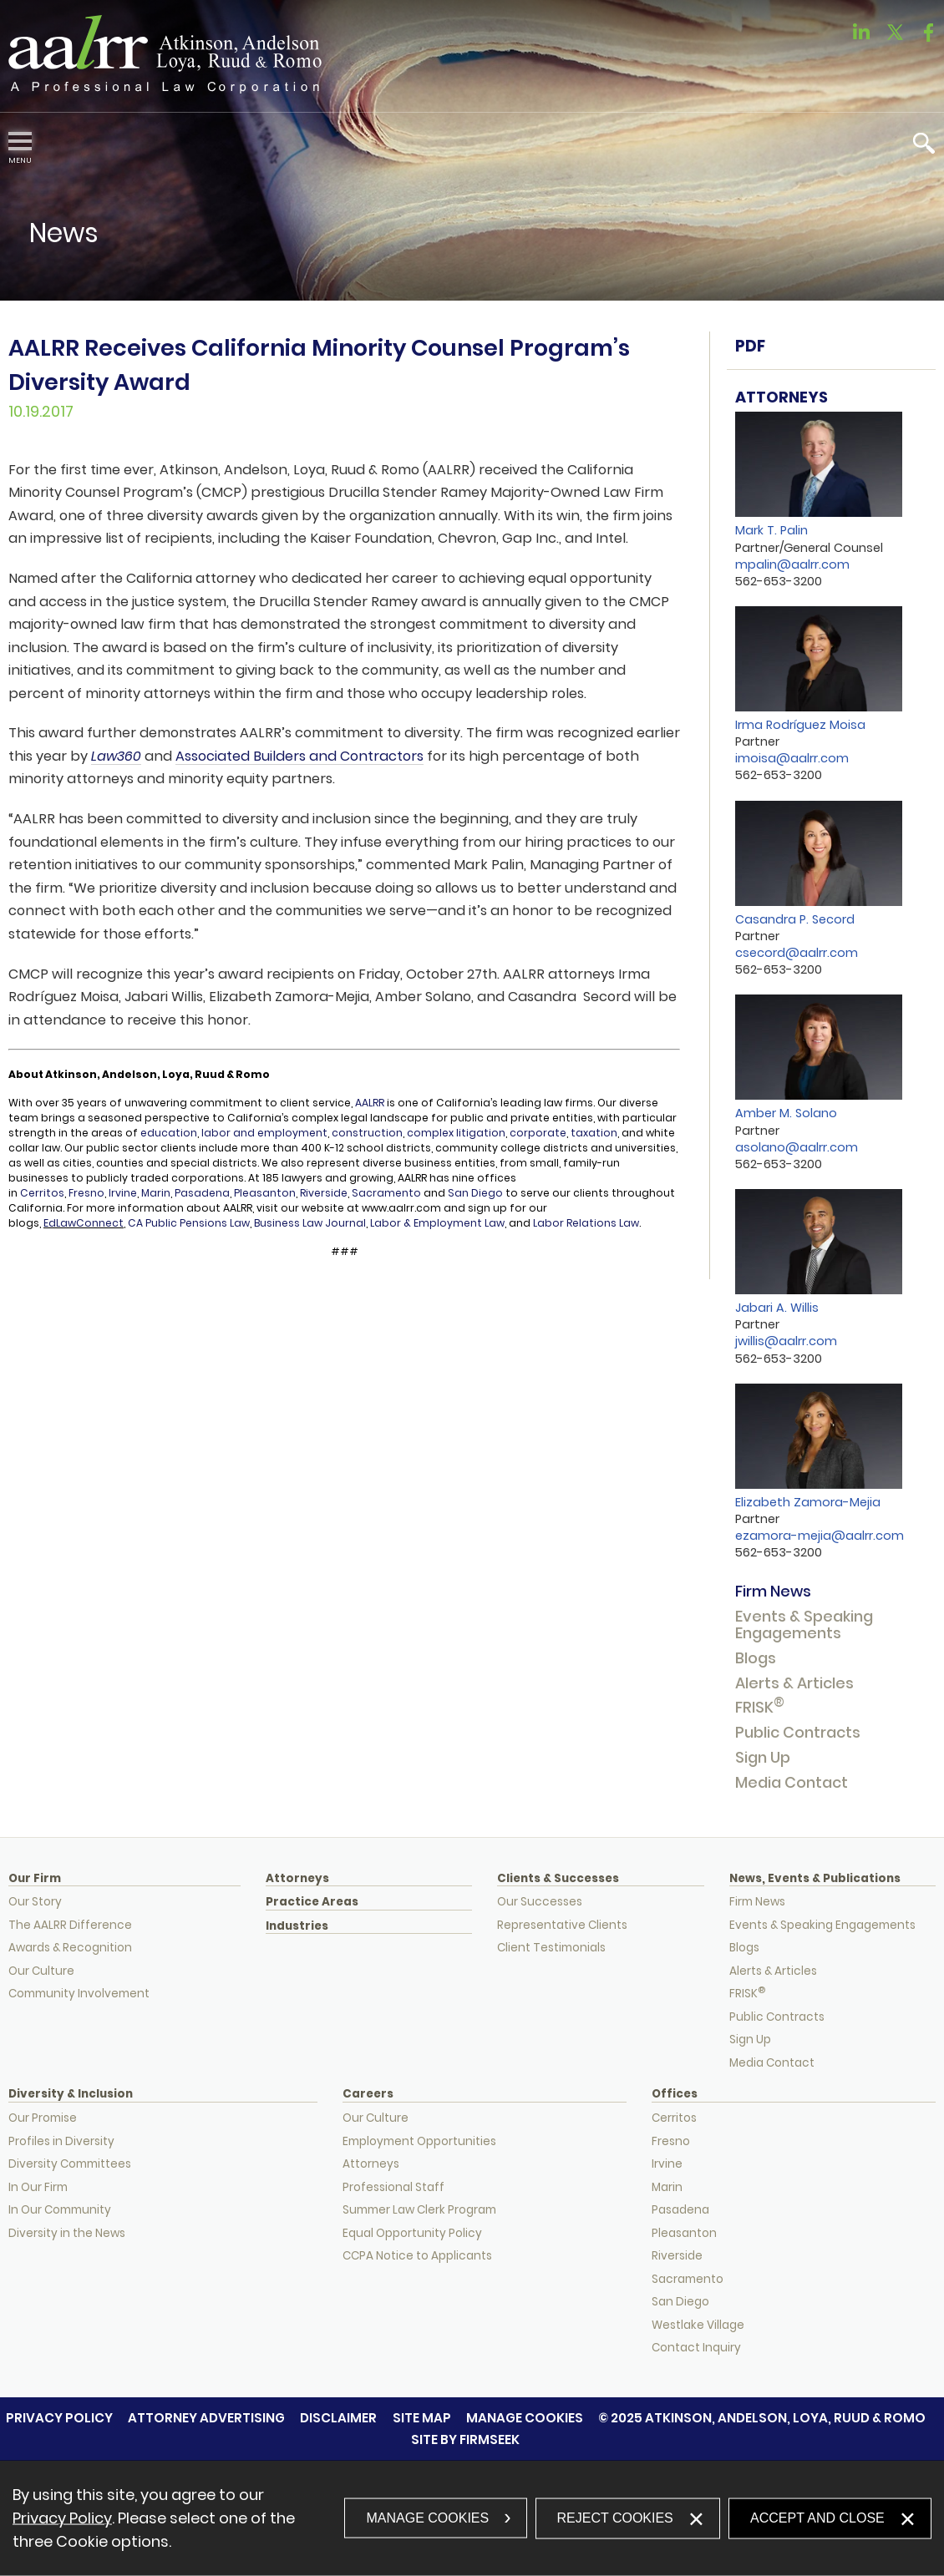 Image resolution: width=944 pixels, height=2576 pixels. I want to click on PDF [PDF (opens in a new window)], so click(750, 346).